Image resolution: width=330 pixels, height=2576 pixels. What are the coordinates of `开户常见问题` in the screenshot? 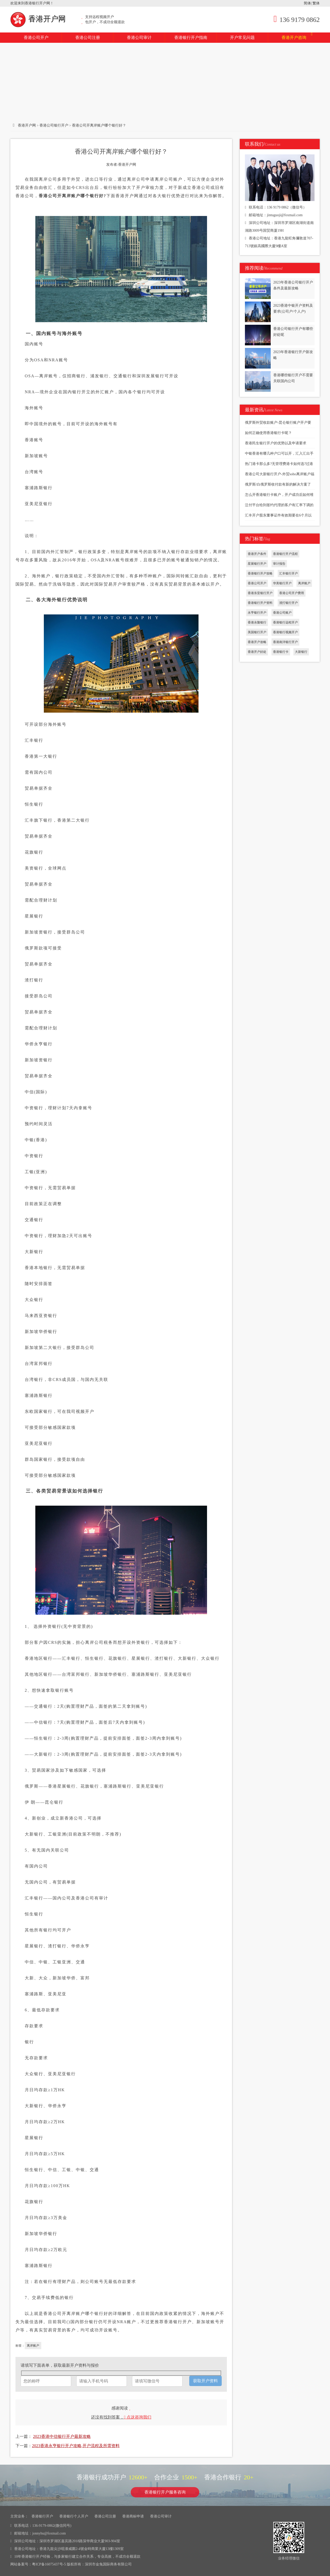 It's located at (242, 37).